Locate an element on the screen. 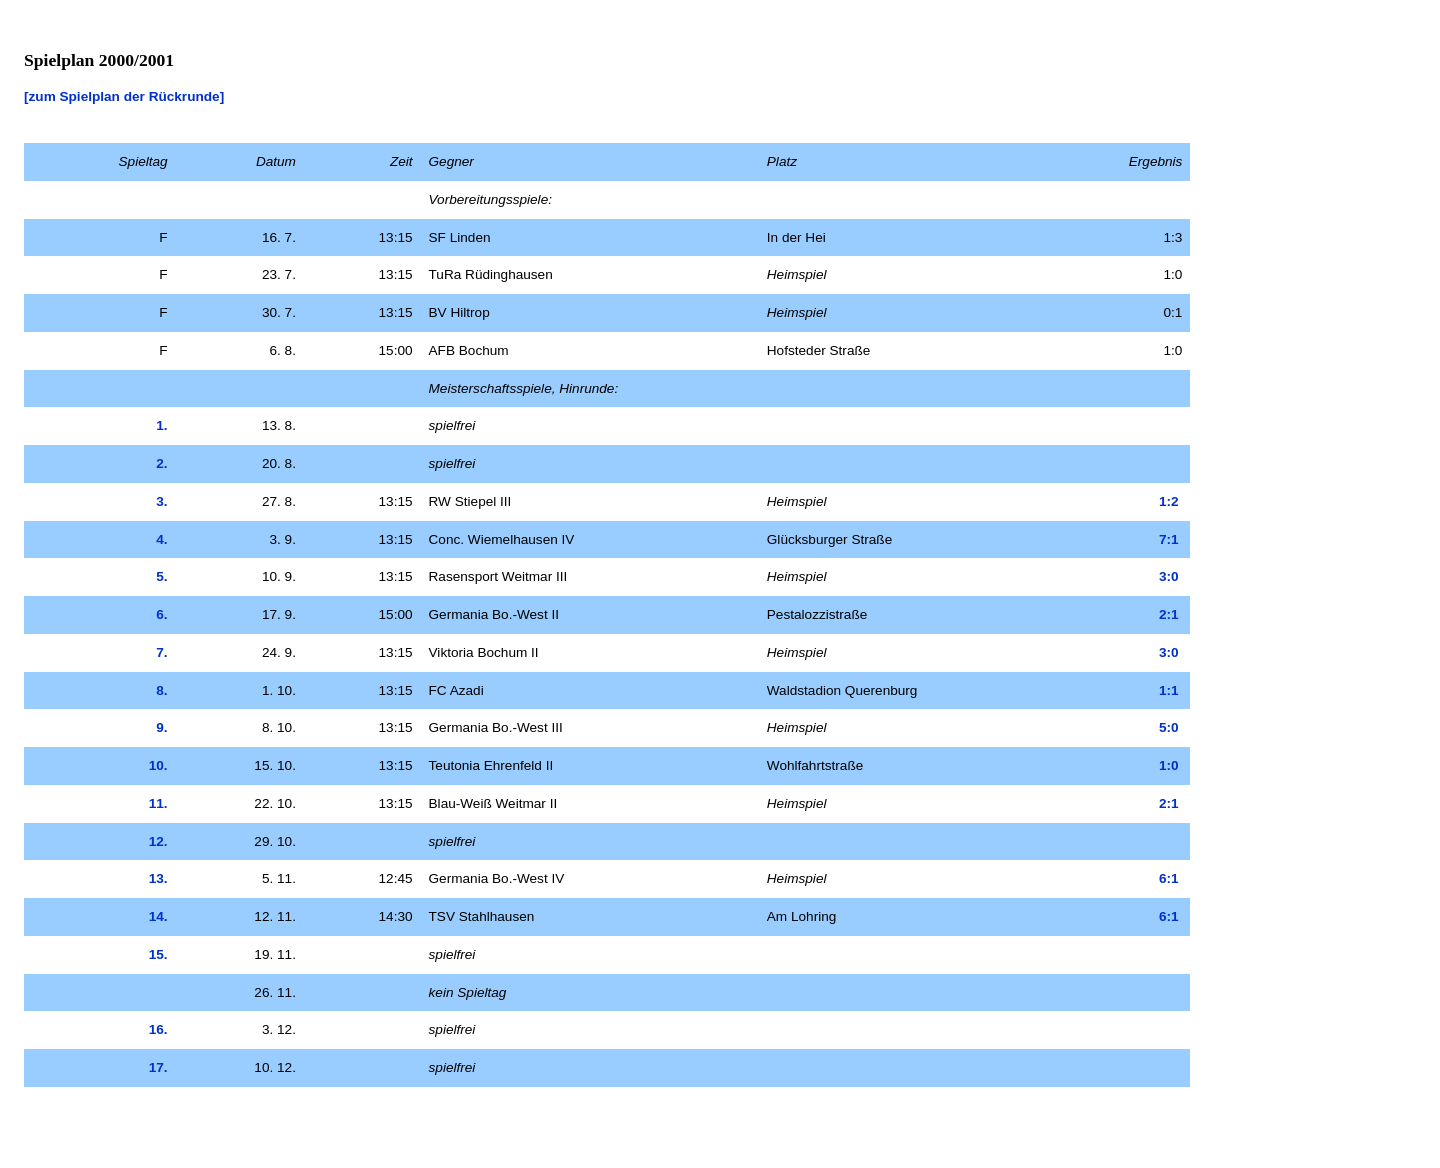 This screenshot has width=1440, height=1168. 17. is located at coordinates (158, 1067).